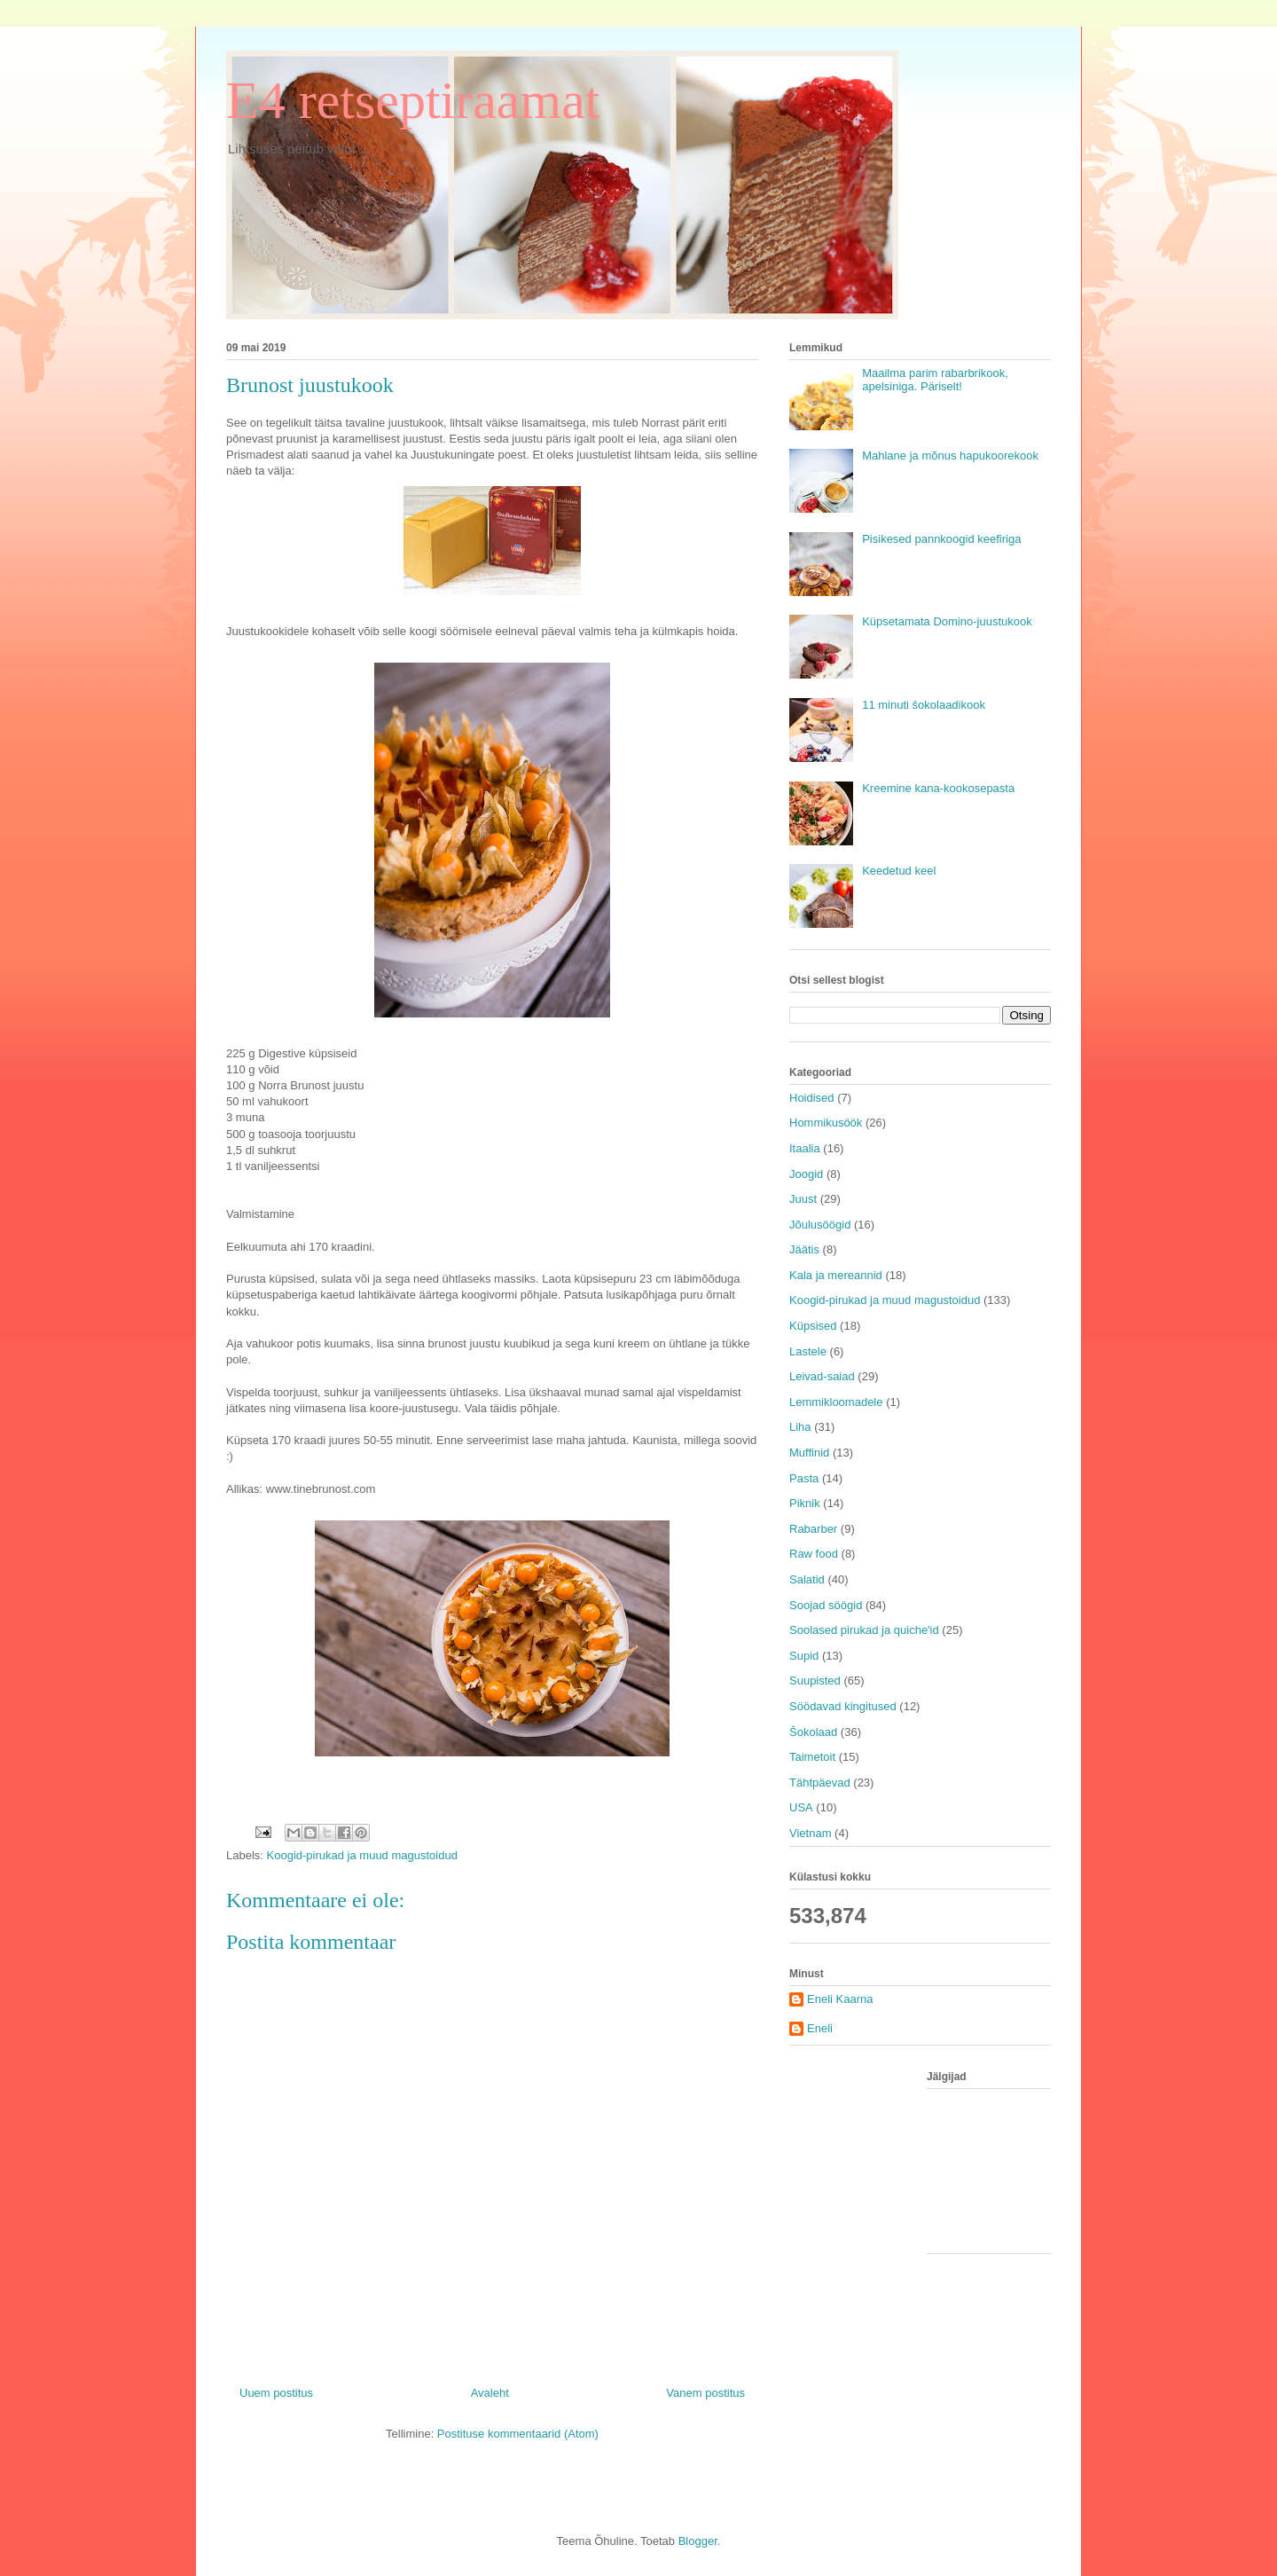 This screenshot has width=1277, height=2576. I want to click on Šokolaad, so click(813, 1732).